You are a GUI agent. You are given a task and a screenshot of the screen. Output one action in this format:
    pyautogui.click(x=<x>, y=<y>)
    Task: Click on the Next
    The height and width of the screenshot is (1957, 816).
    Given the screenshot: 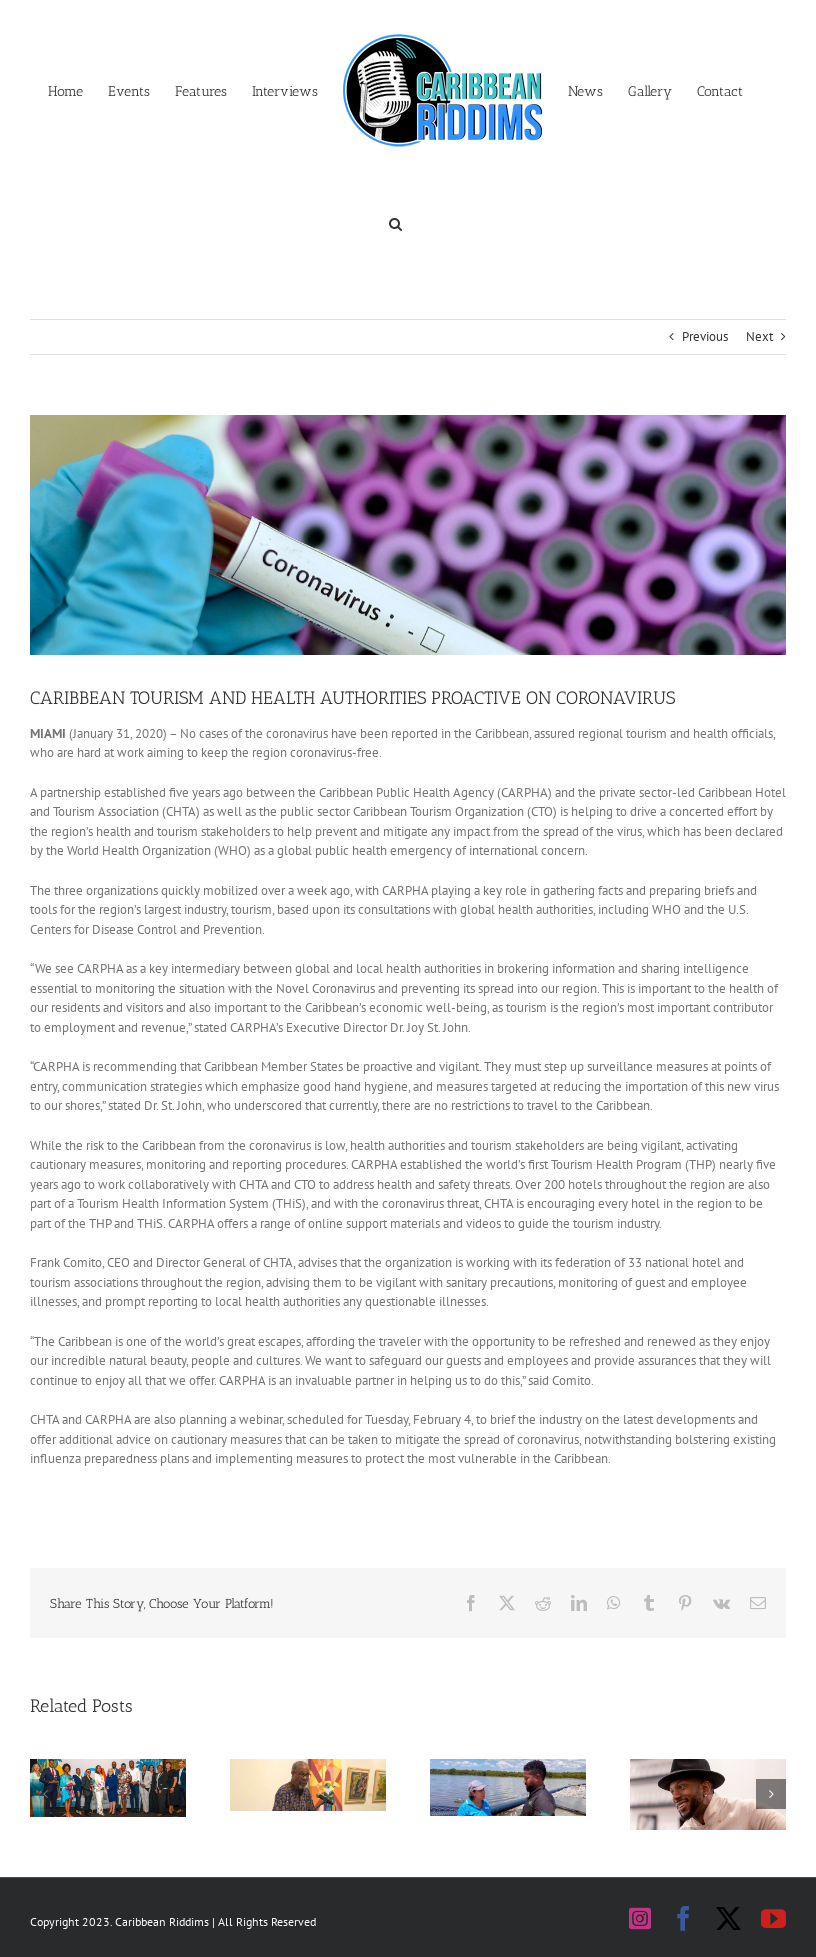 What is the action you would take?
    pyautogui.click(x=759, y=336)
    